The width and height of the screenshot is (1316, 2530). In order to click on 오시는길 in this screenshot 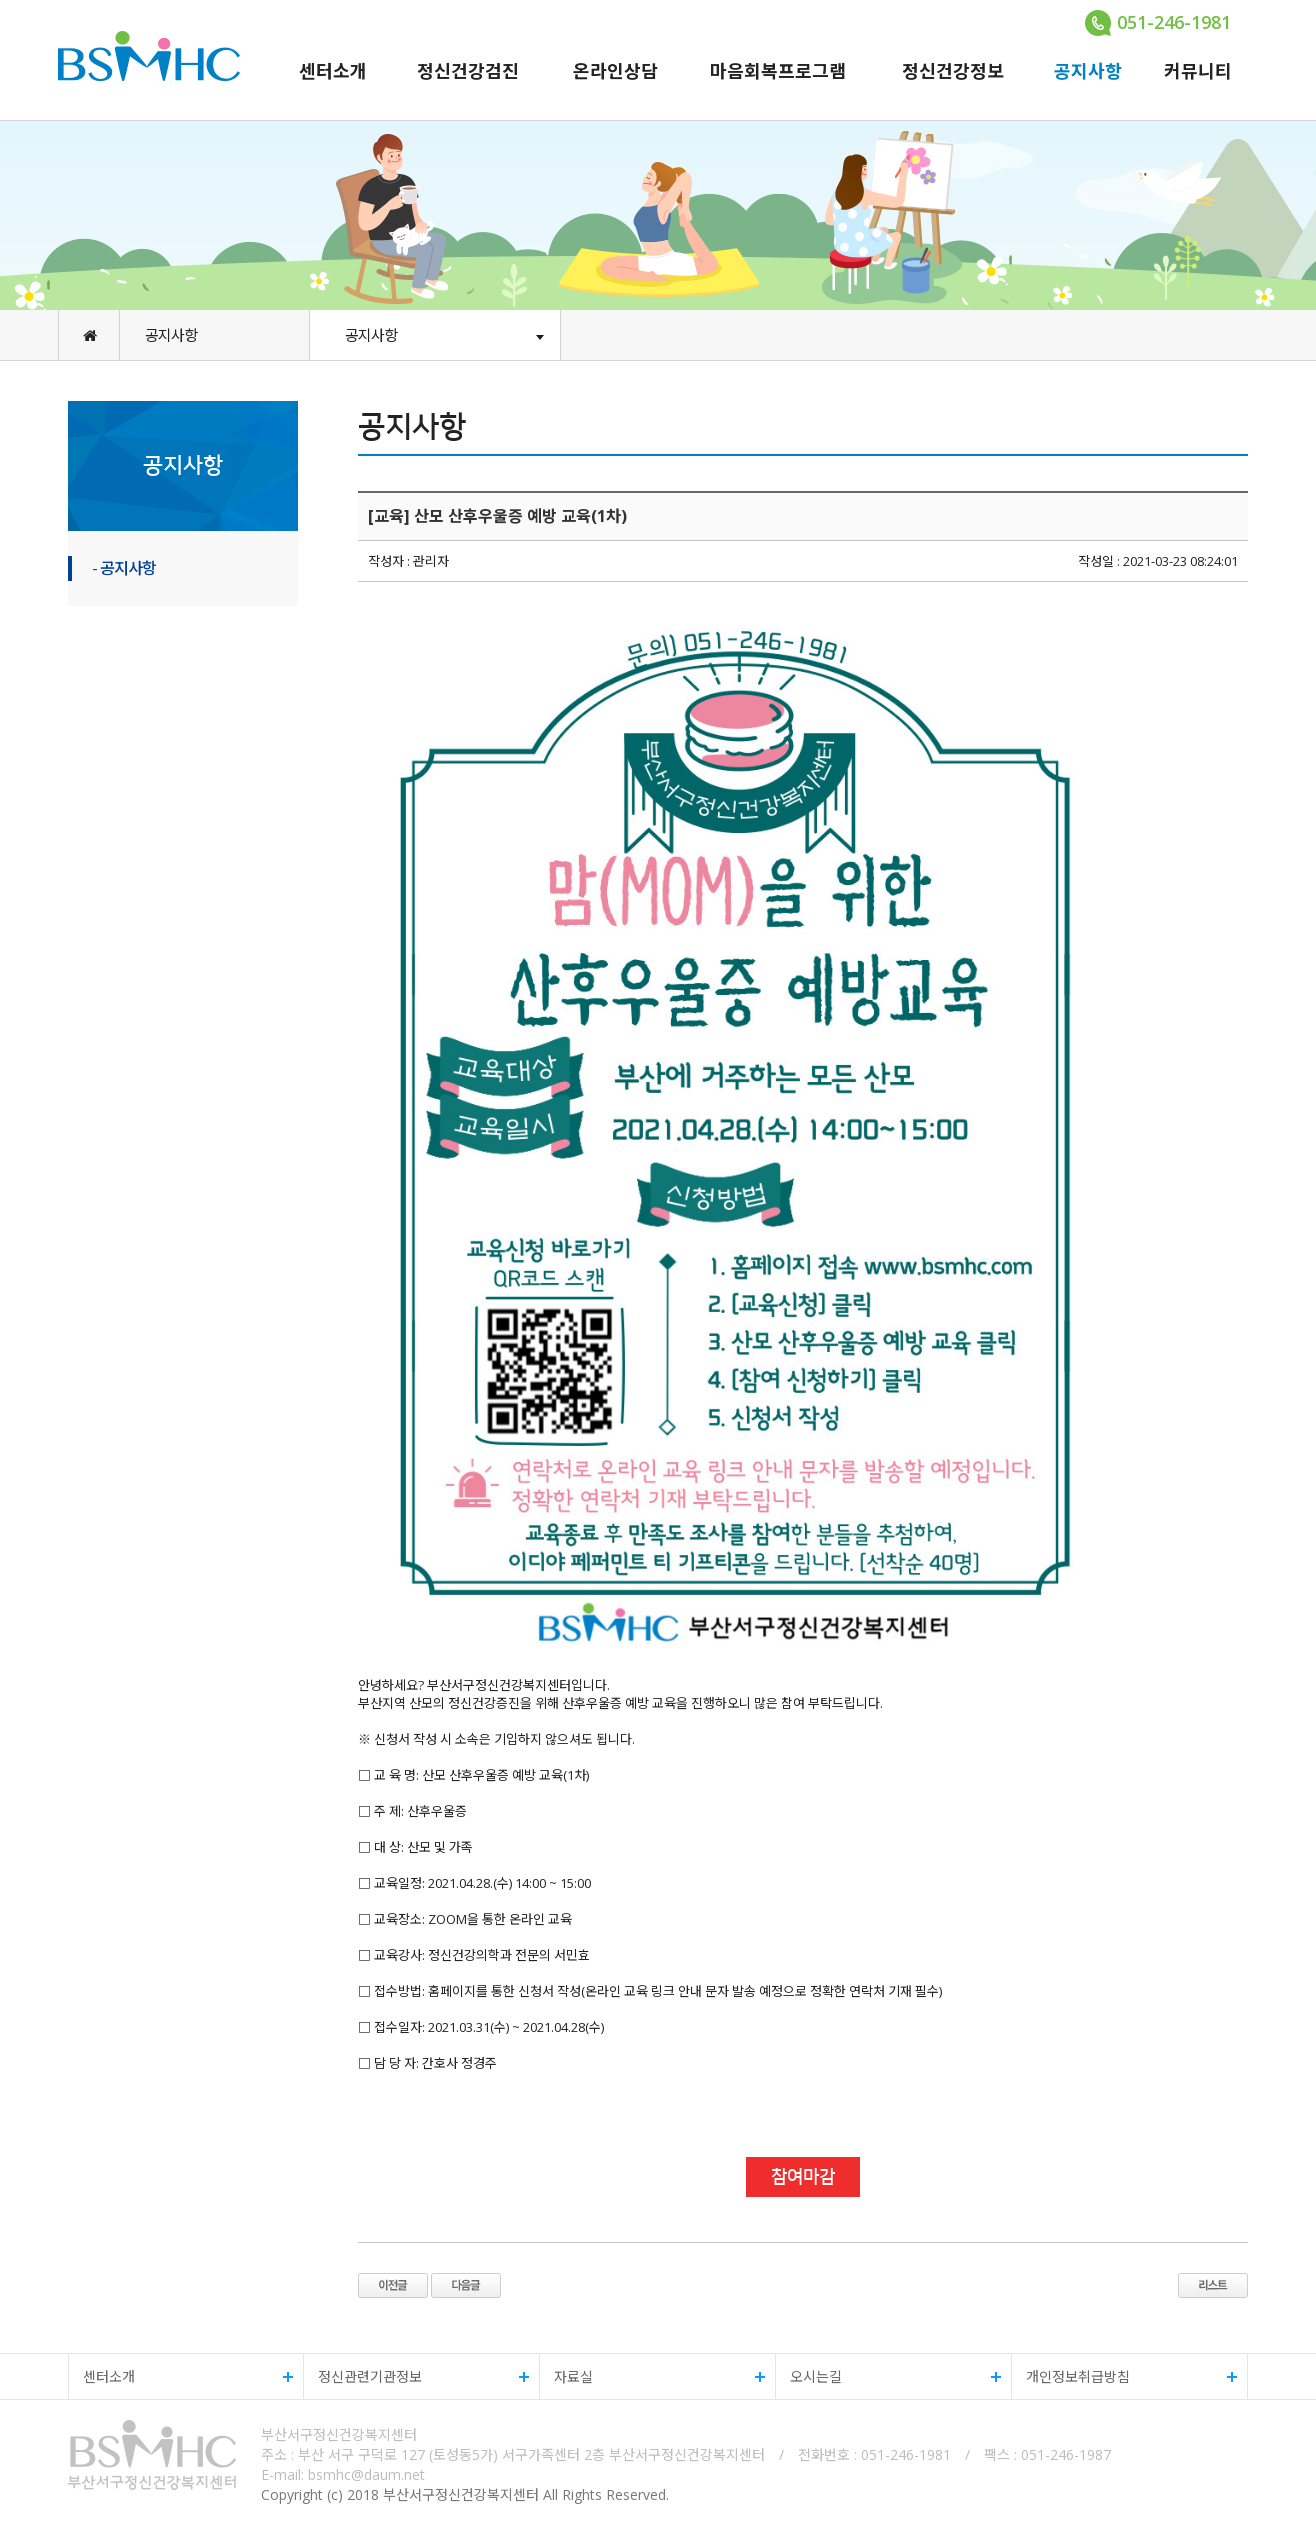, I will do `click(888, 2376)`.